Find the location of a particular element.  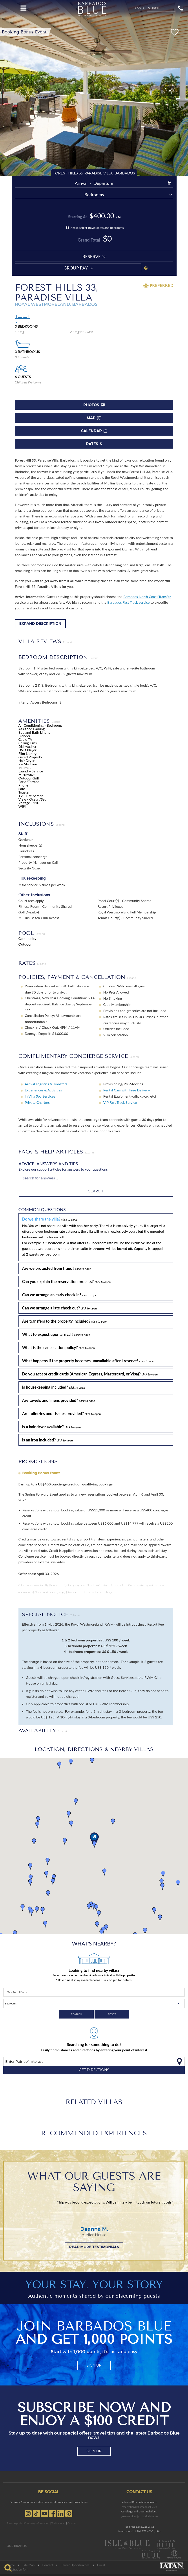

SEARCH is located at coordinates (76, 2014).